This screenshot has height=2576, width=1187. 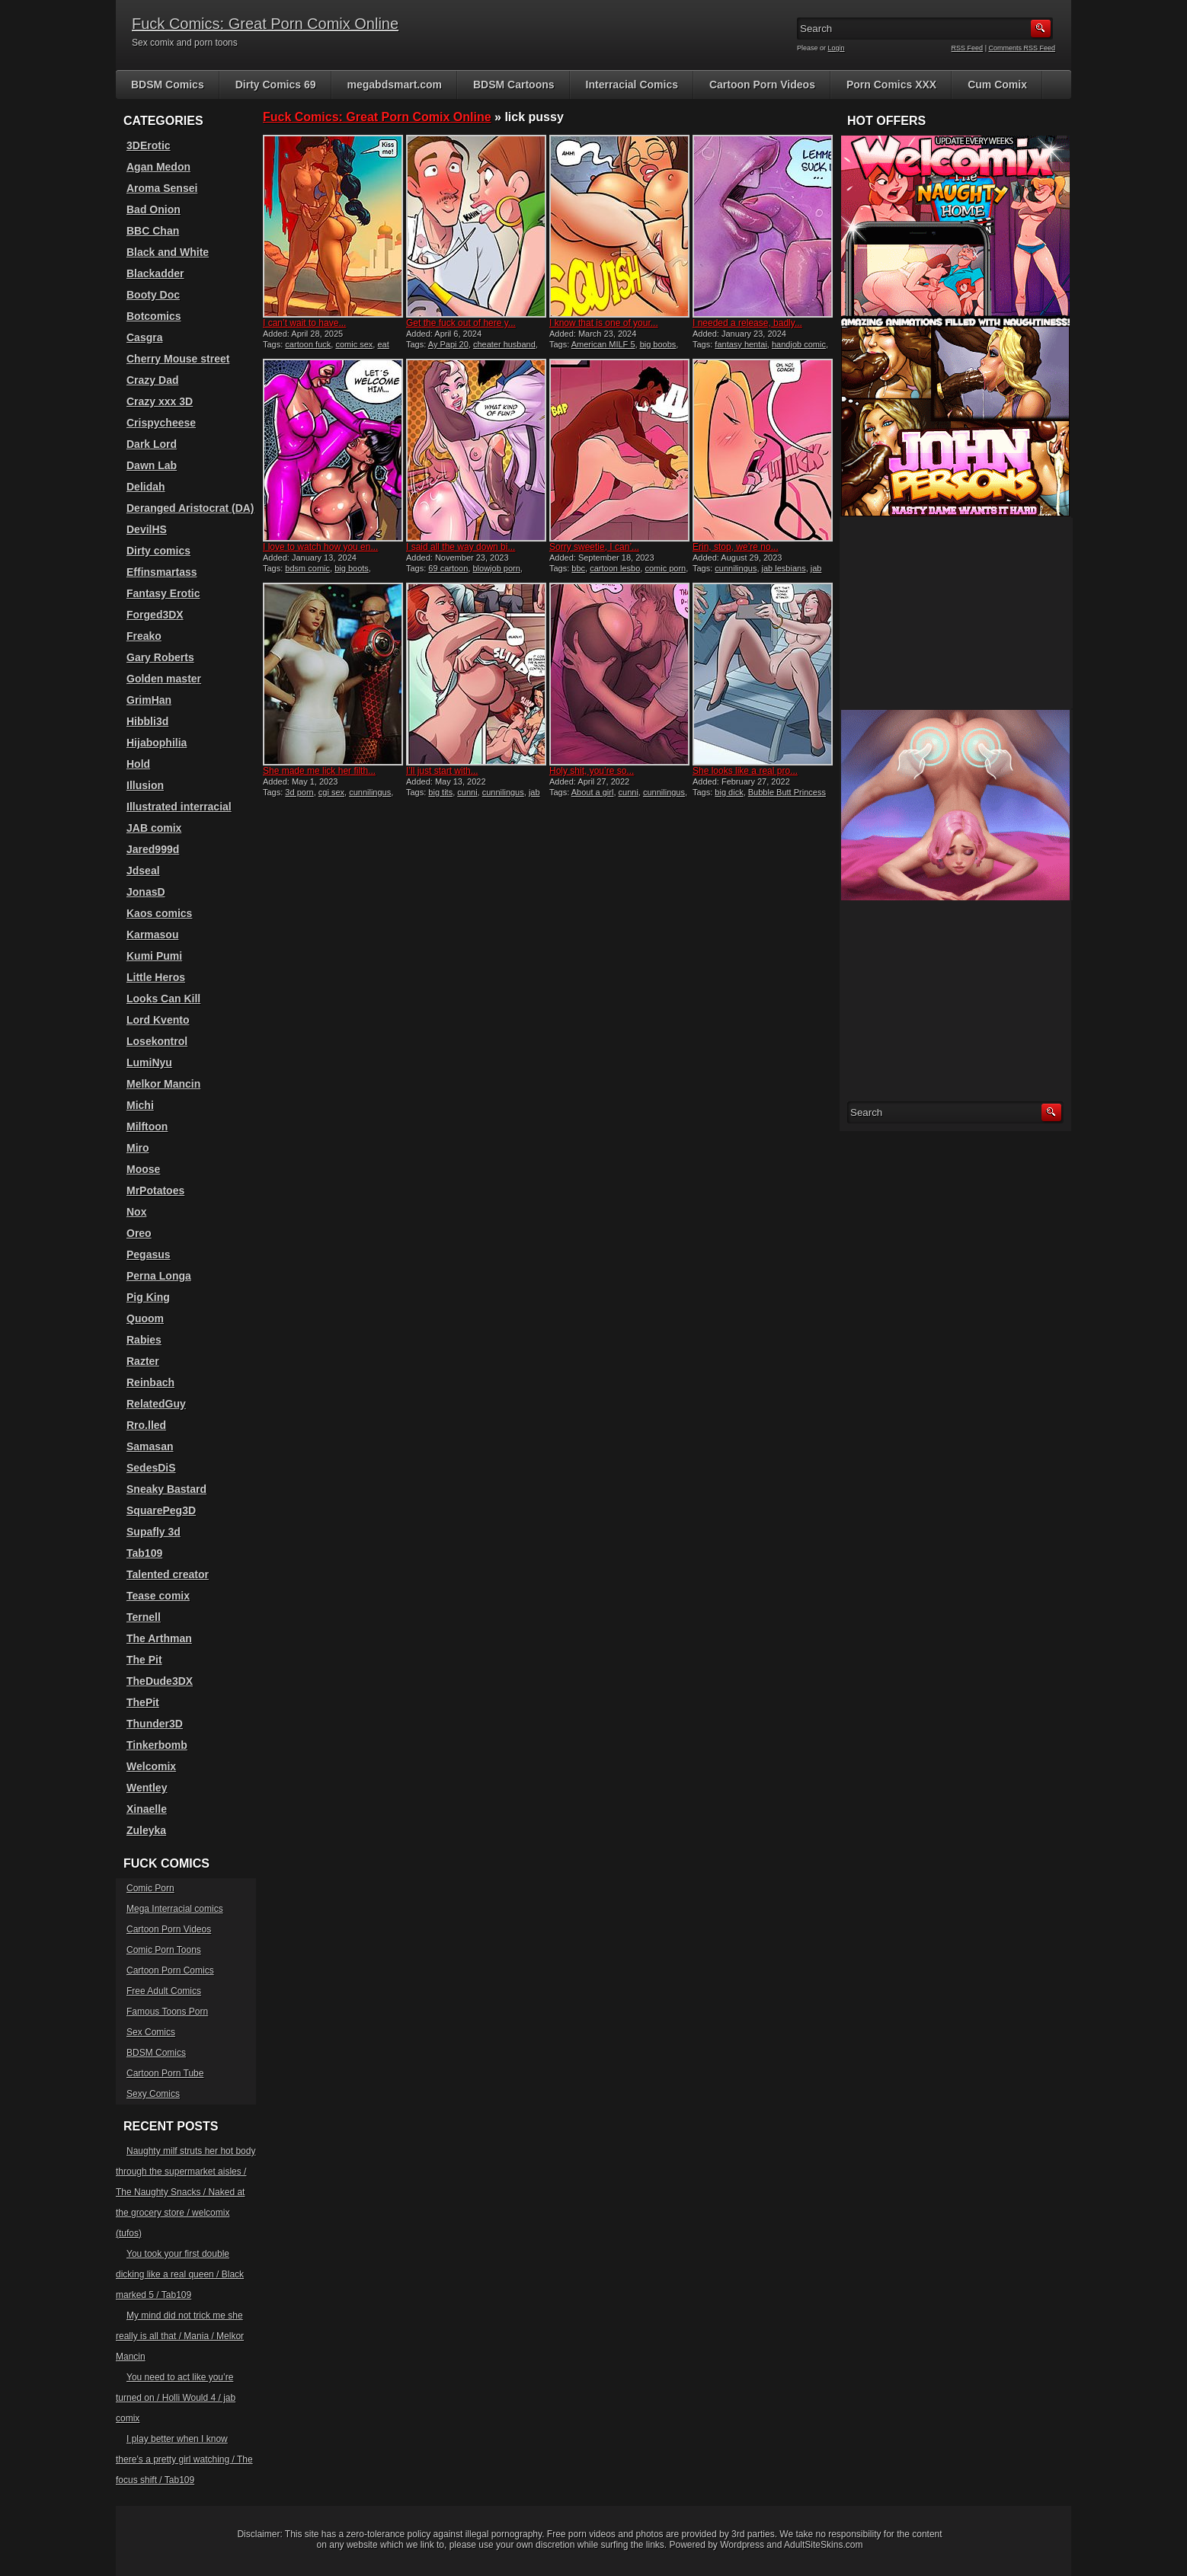 I want to click on cunni, so click(x=467, y=792).